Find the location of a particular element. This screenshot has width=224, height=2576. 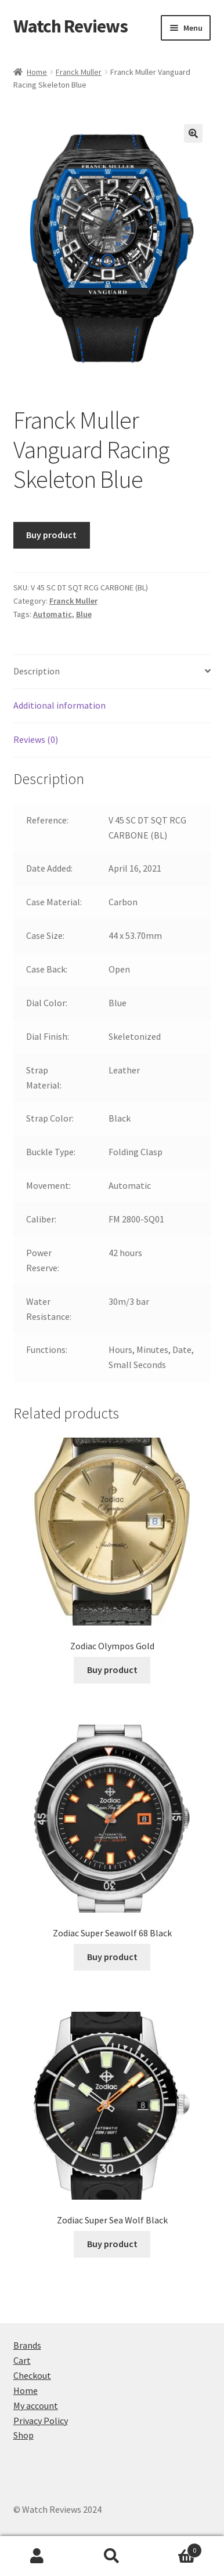

Additional information [tab] is located at coordinates (59, 705).